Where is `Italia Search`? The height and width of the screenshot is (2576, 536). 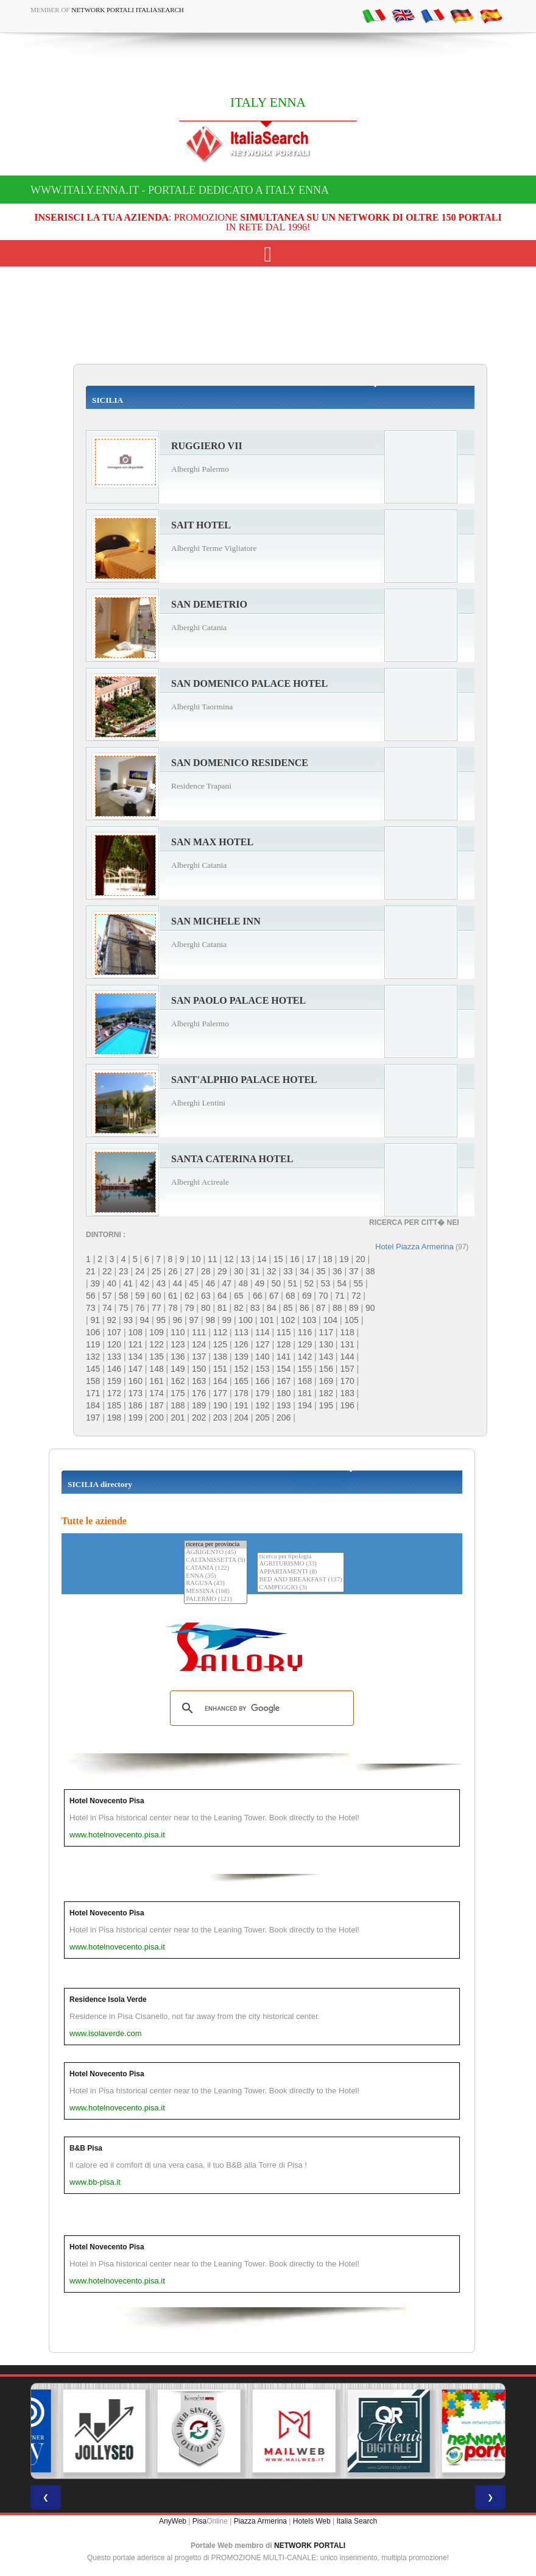
Italia Search is located at coordinates (356, 2521).